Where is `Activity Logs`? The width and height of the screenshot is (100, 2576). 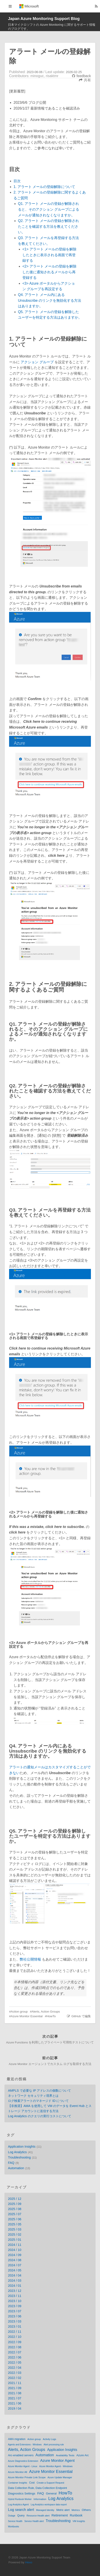
Activity Logs is located at coordinates (49, 2439).